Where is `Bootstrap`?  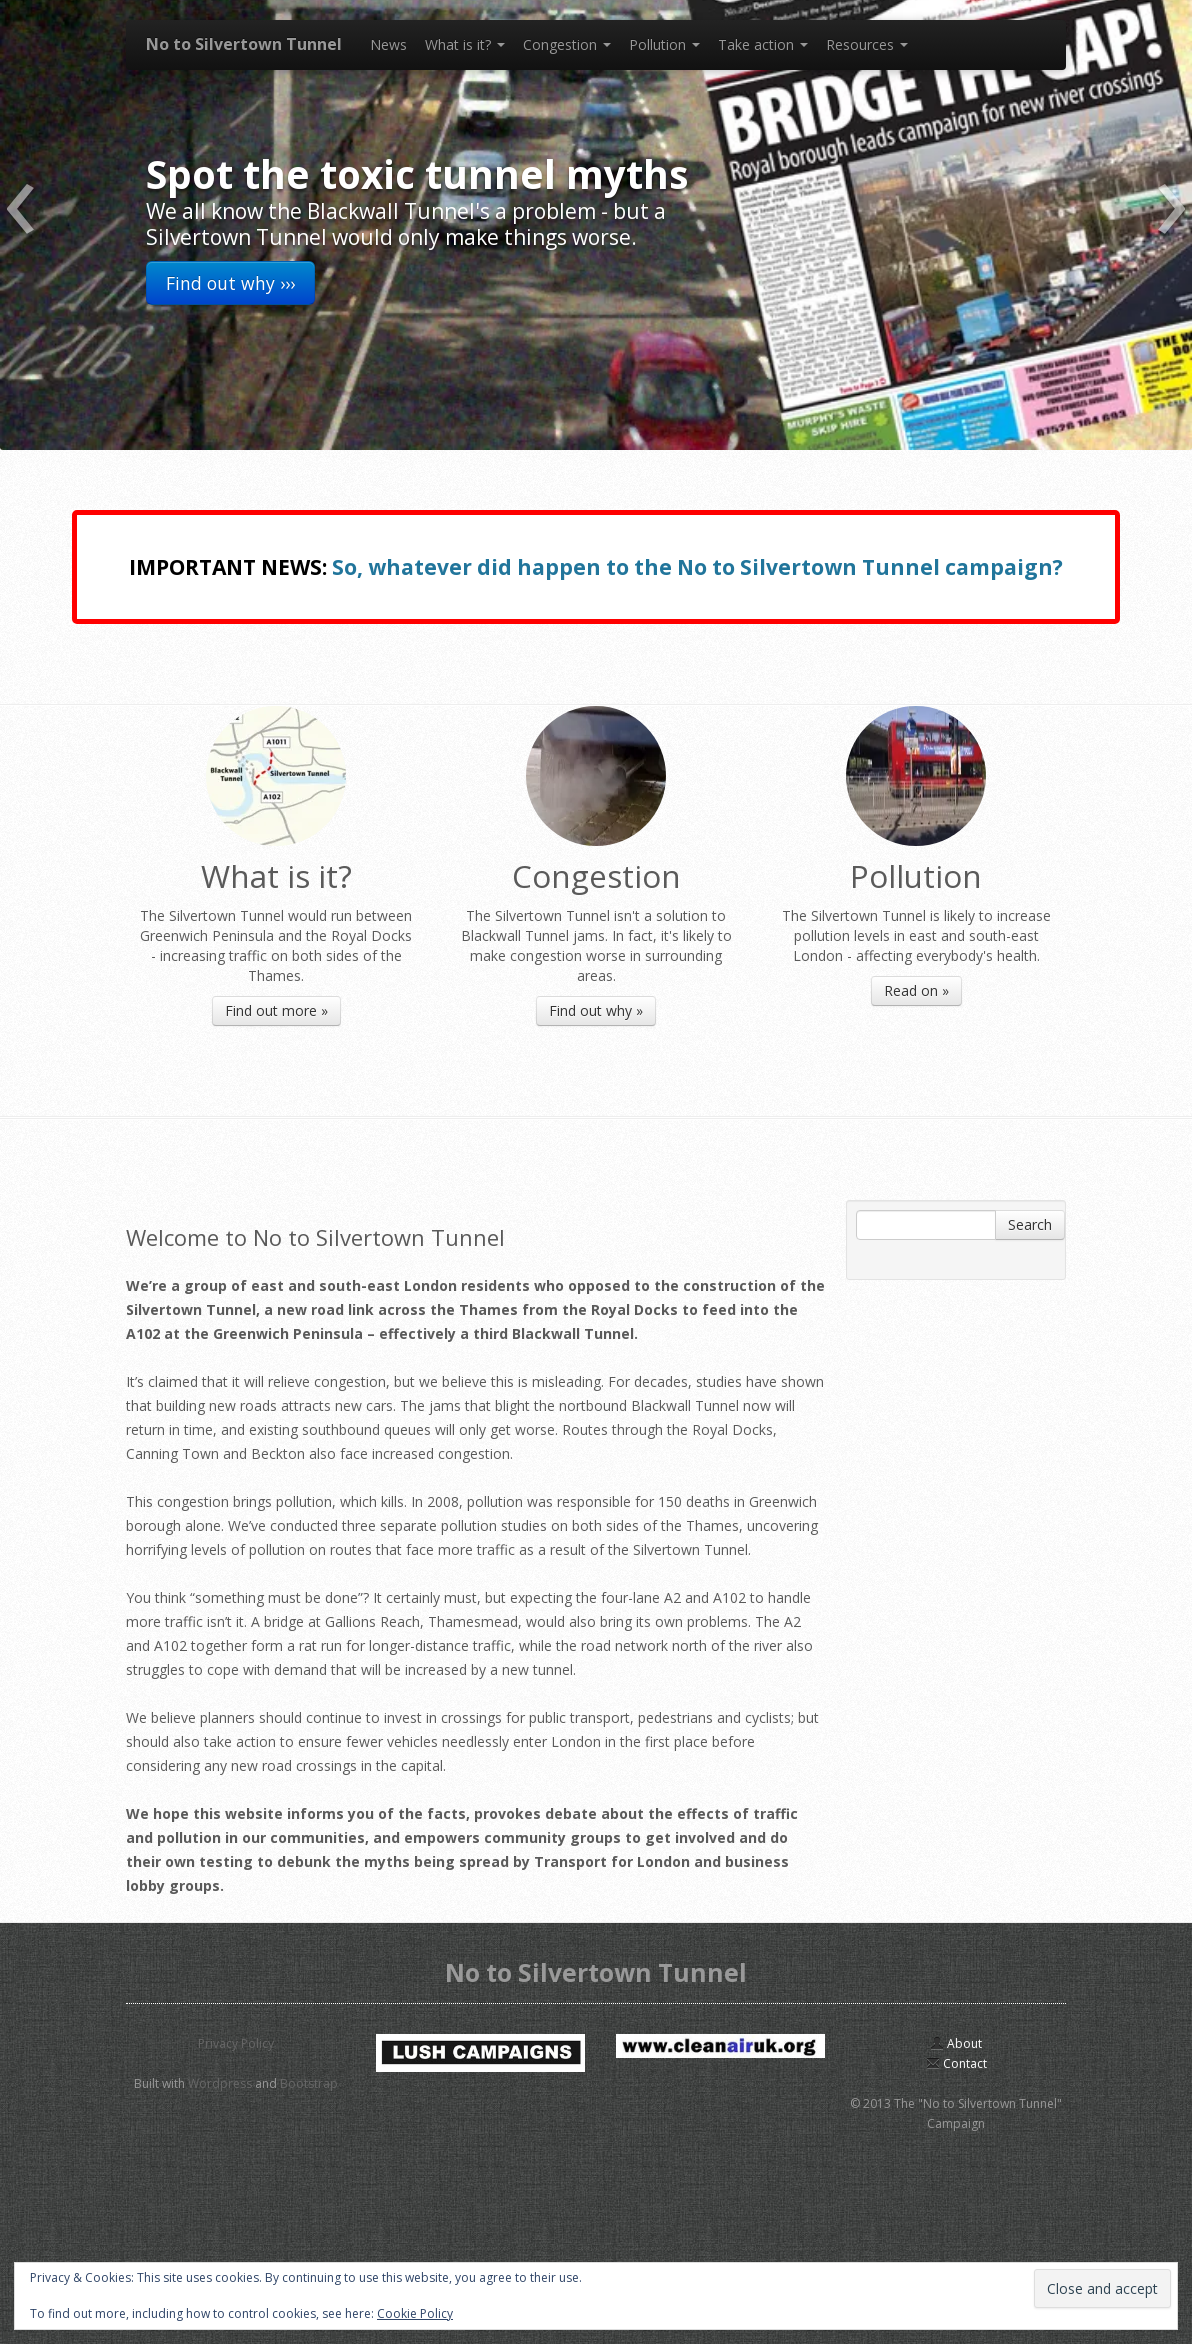
Bootstrap is located at coordinates (309, 2083).